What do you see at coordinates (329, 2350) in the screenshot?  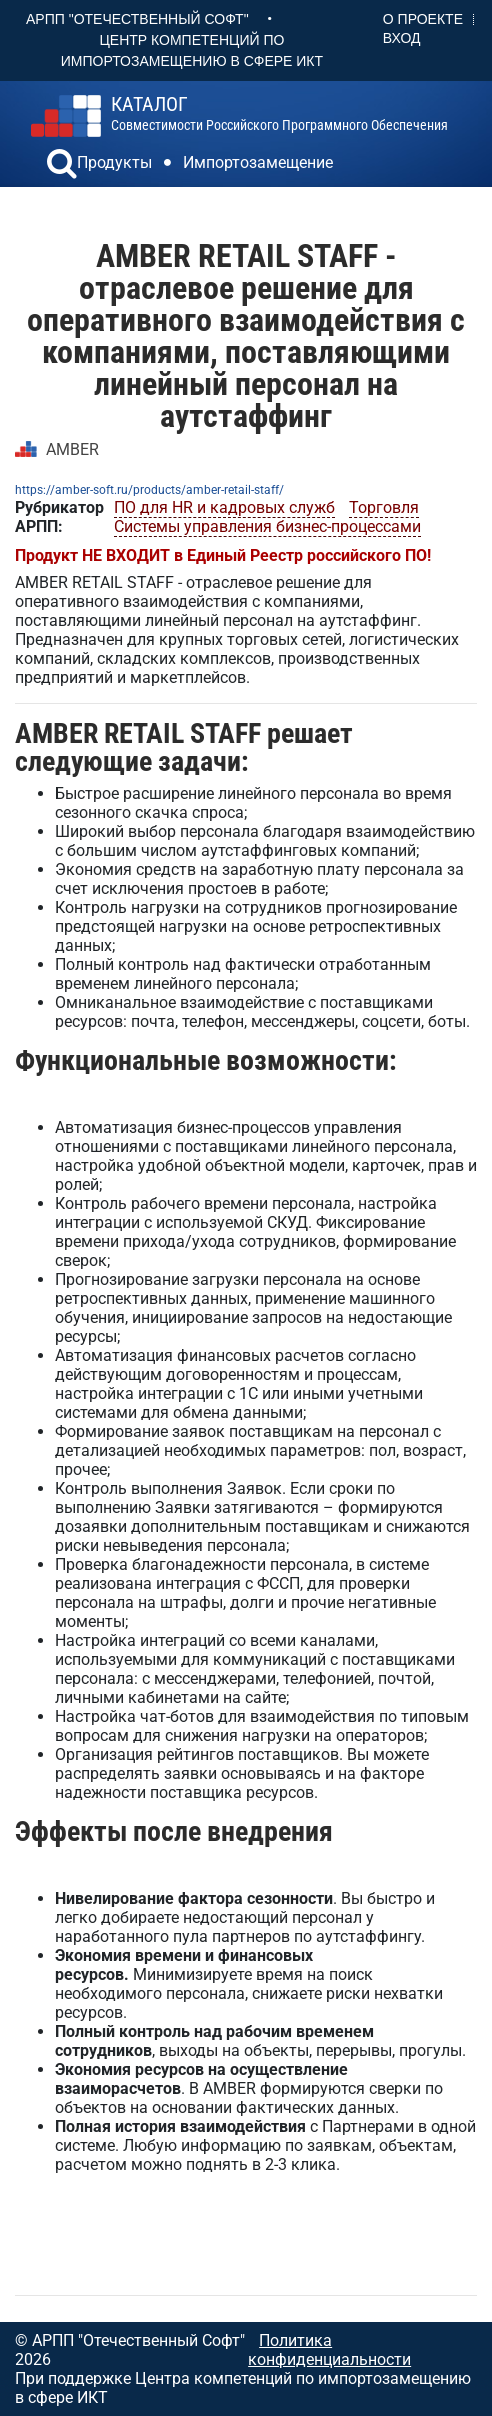 I see `Политика конфиденциальности` at bounding box center [329, 2350].